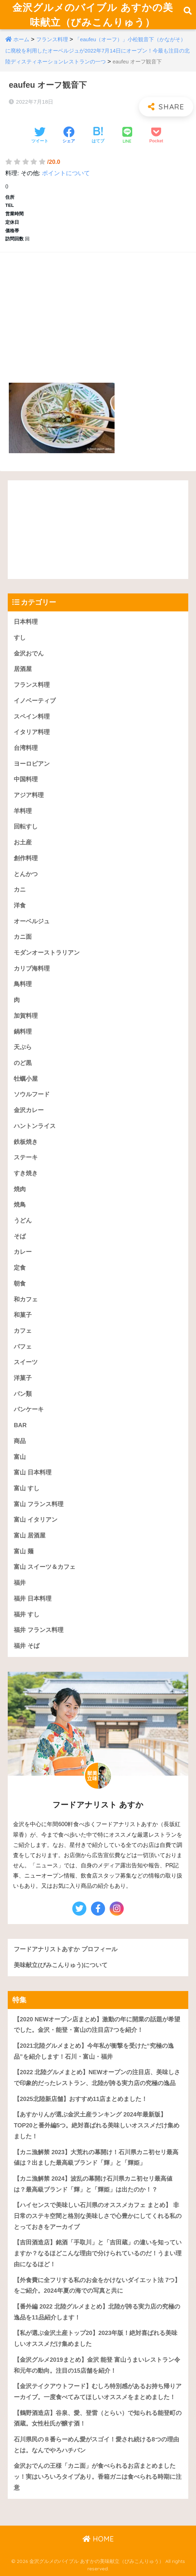 This screenshot has width=196, height=2576. I want to click on ステーキ, so click(26, 1157).